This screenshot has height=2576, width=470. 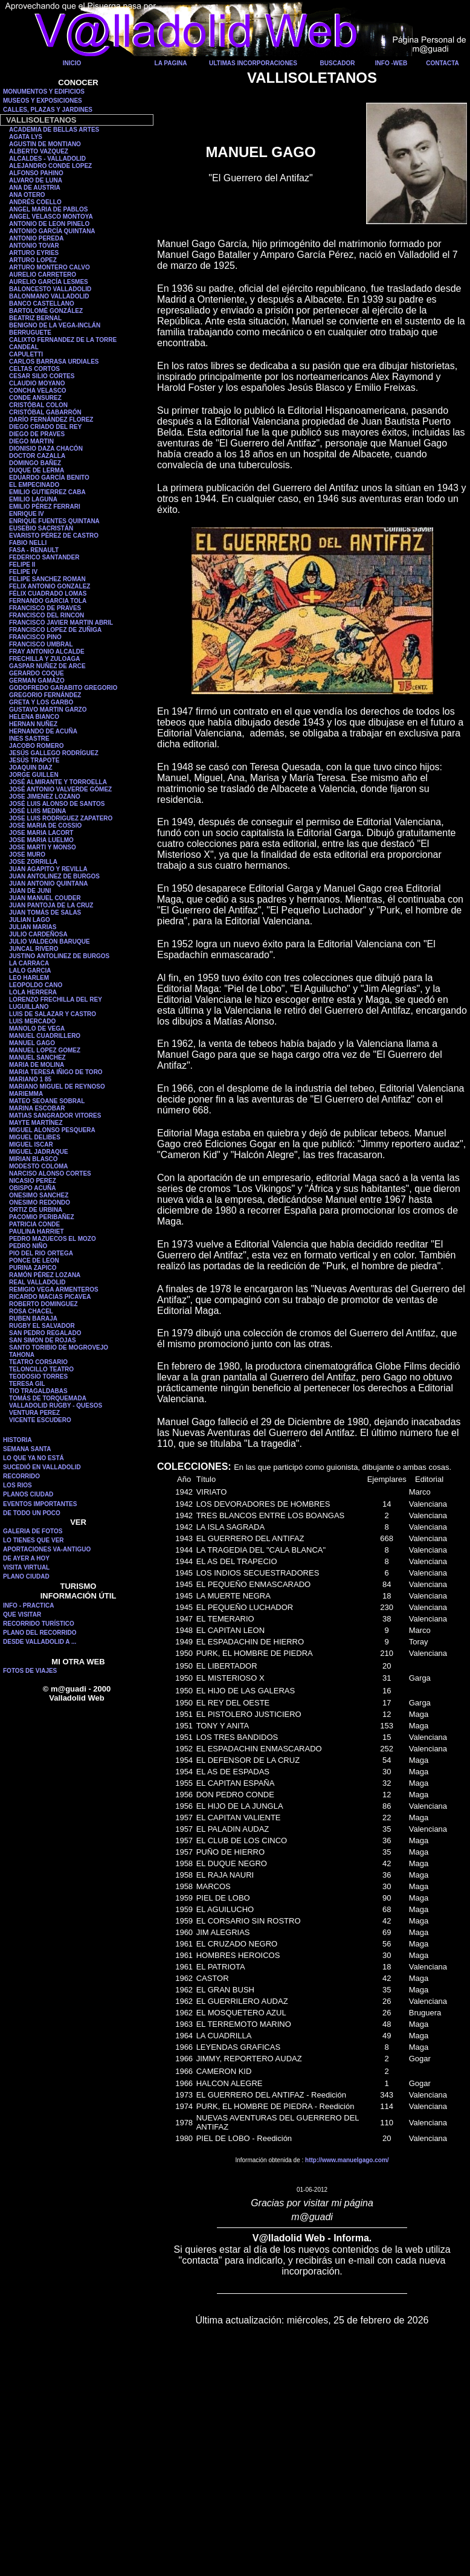 I want to click on RECORRIDO TURÍSTICO, so click(x=38, y=1623).